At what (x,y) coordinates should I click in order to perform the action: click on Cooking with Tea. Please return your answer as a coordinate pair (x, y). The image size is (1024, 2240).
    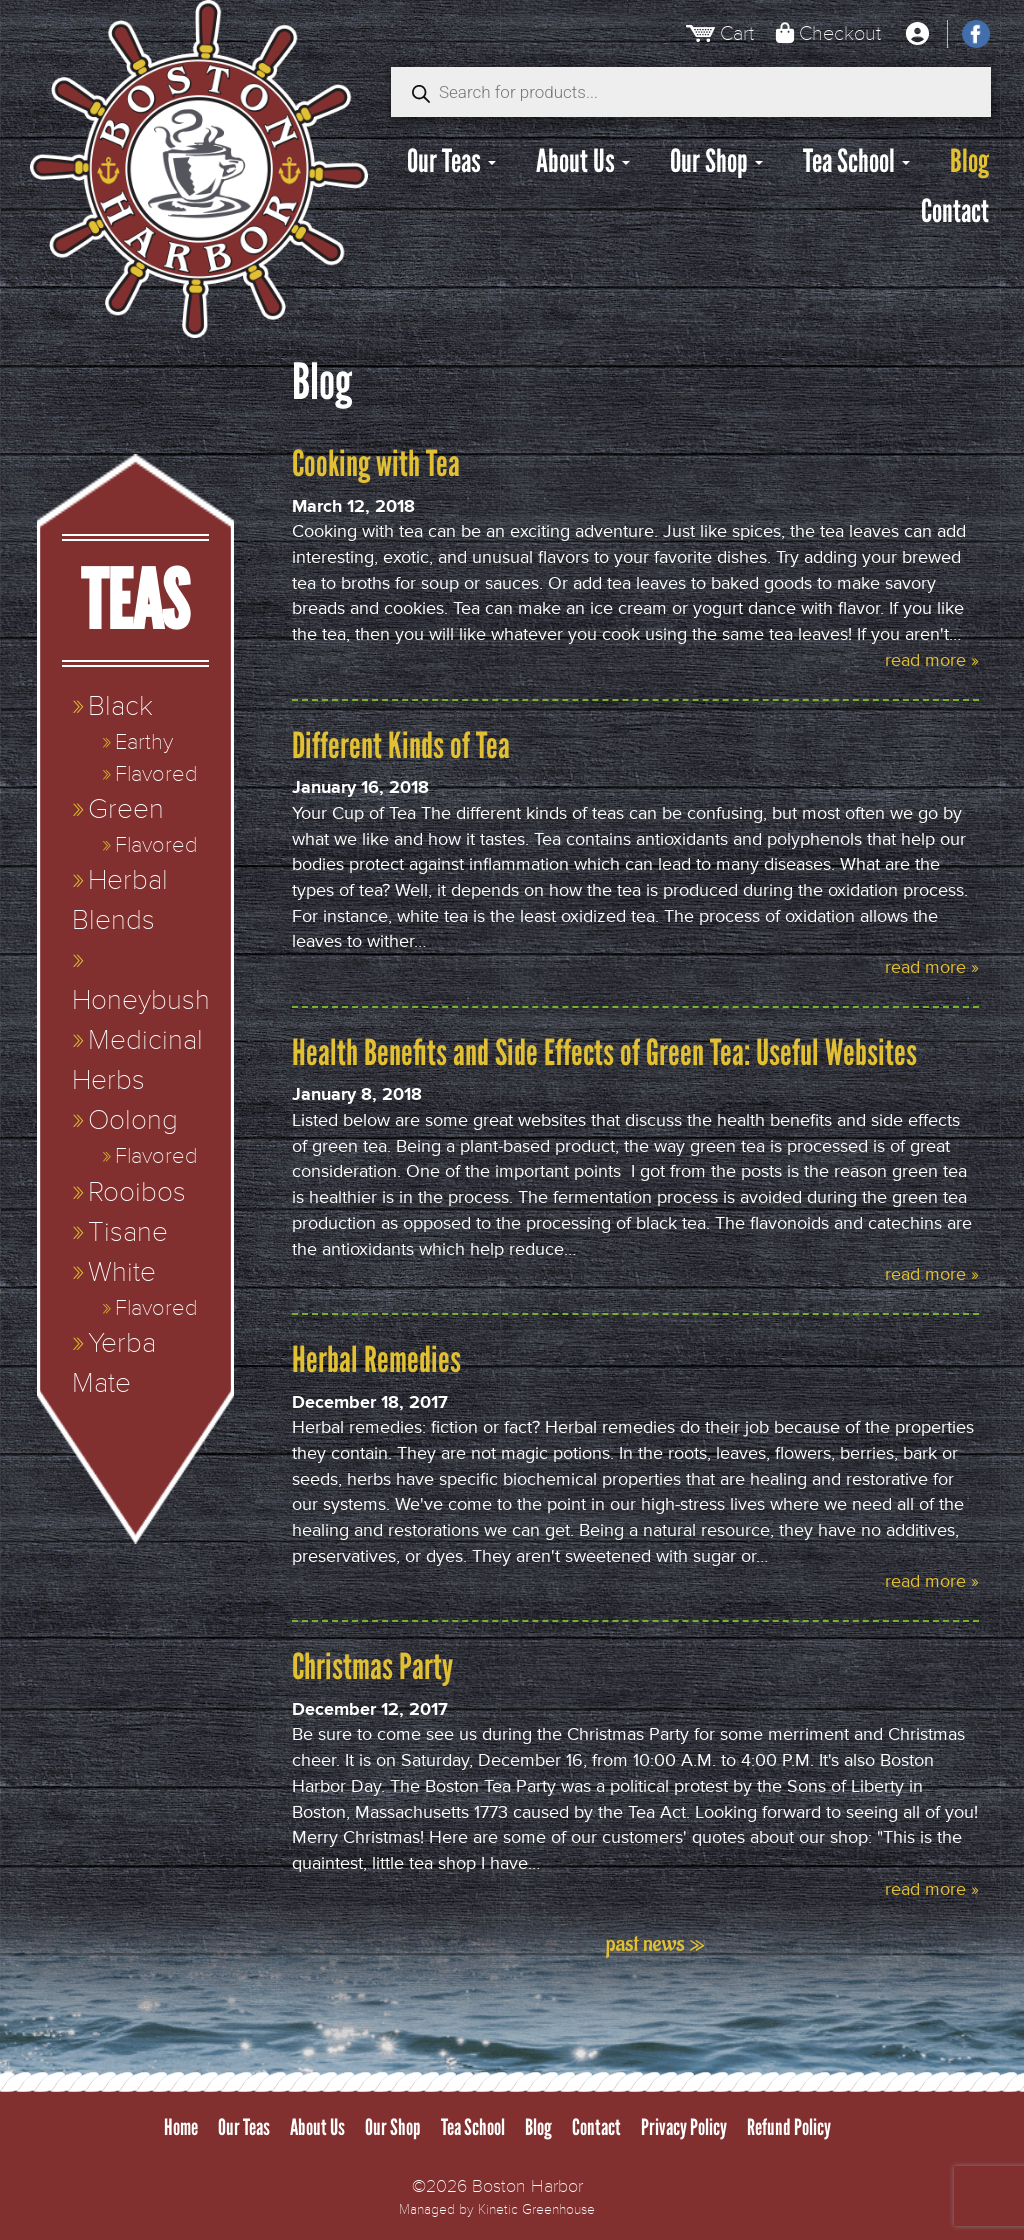
    Looking at the image, I should click on (376, 463).